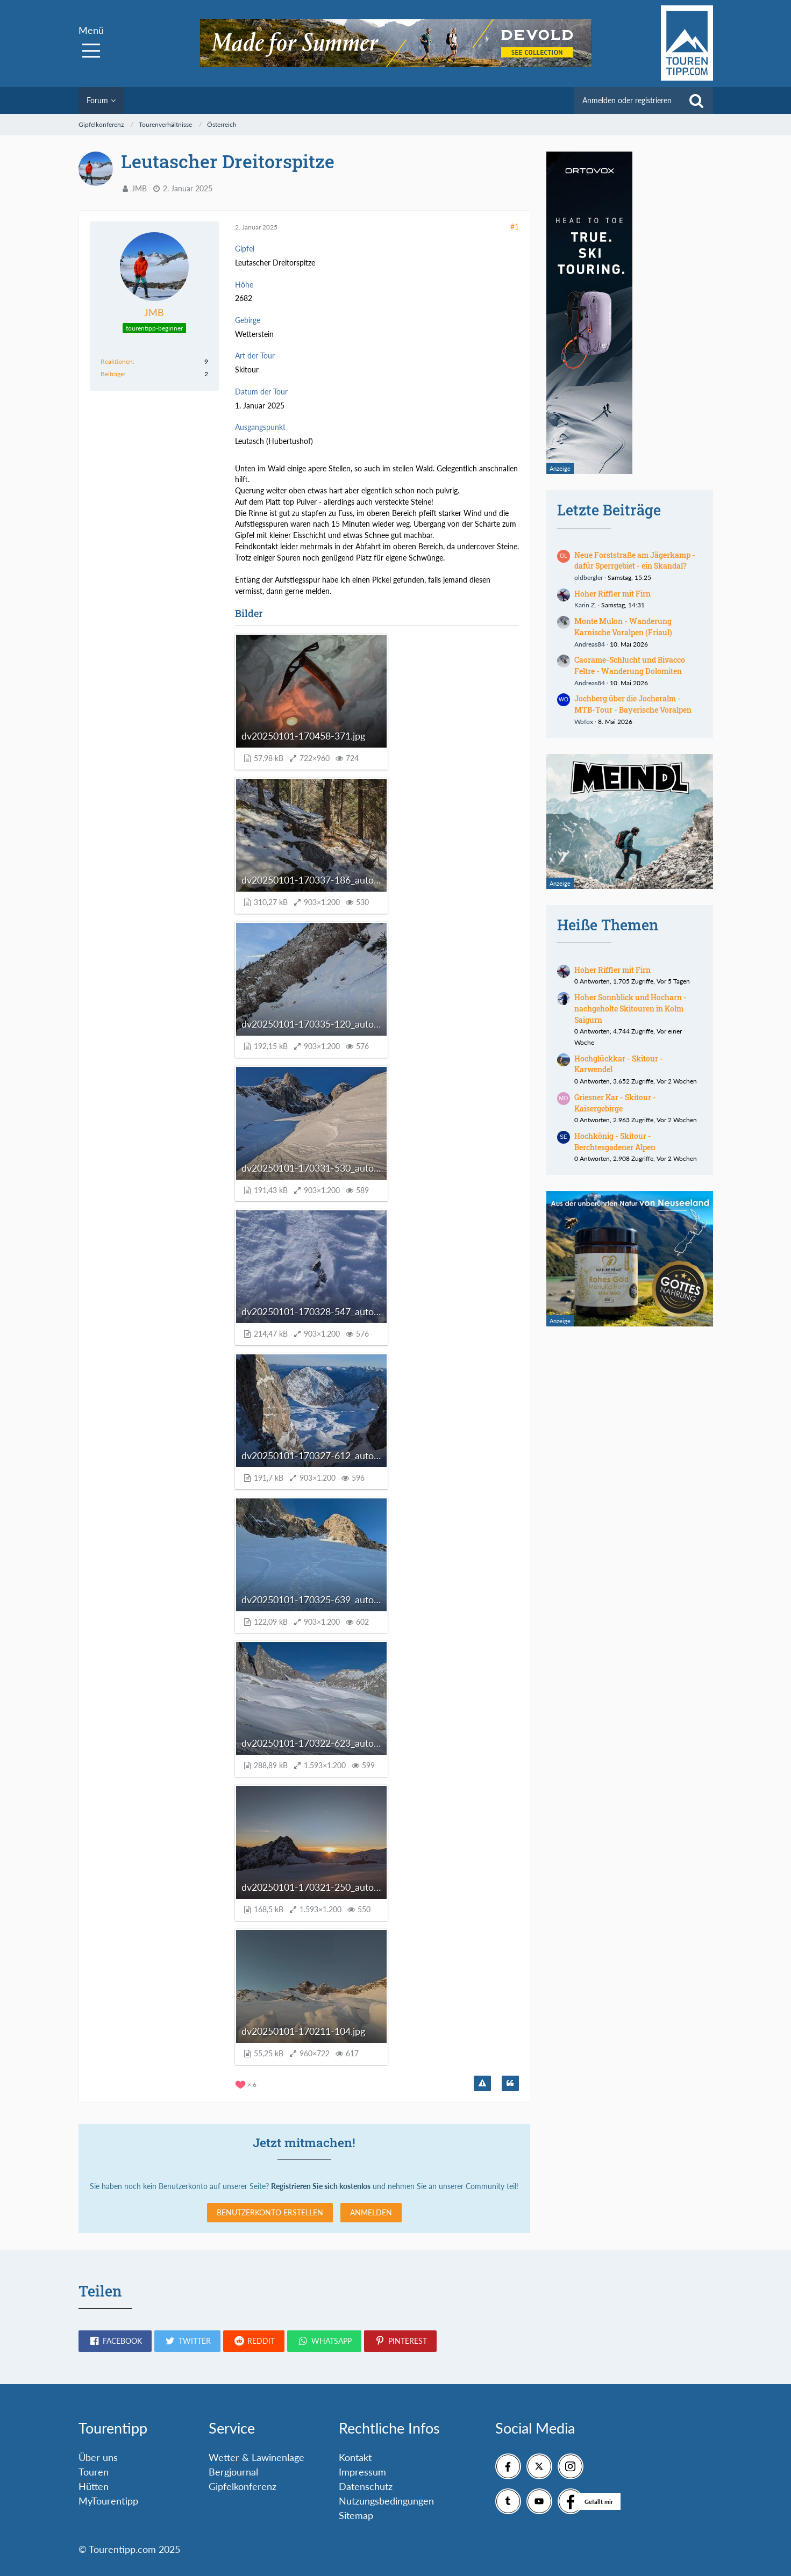 This screenshot has height=2576, width=791. I want to click on Kontakt, so click(355, 2457).